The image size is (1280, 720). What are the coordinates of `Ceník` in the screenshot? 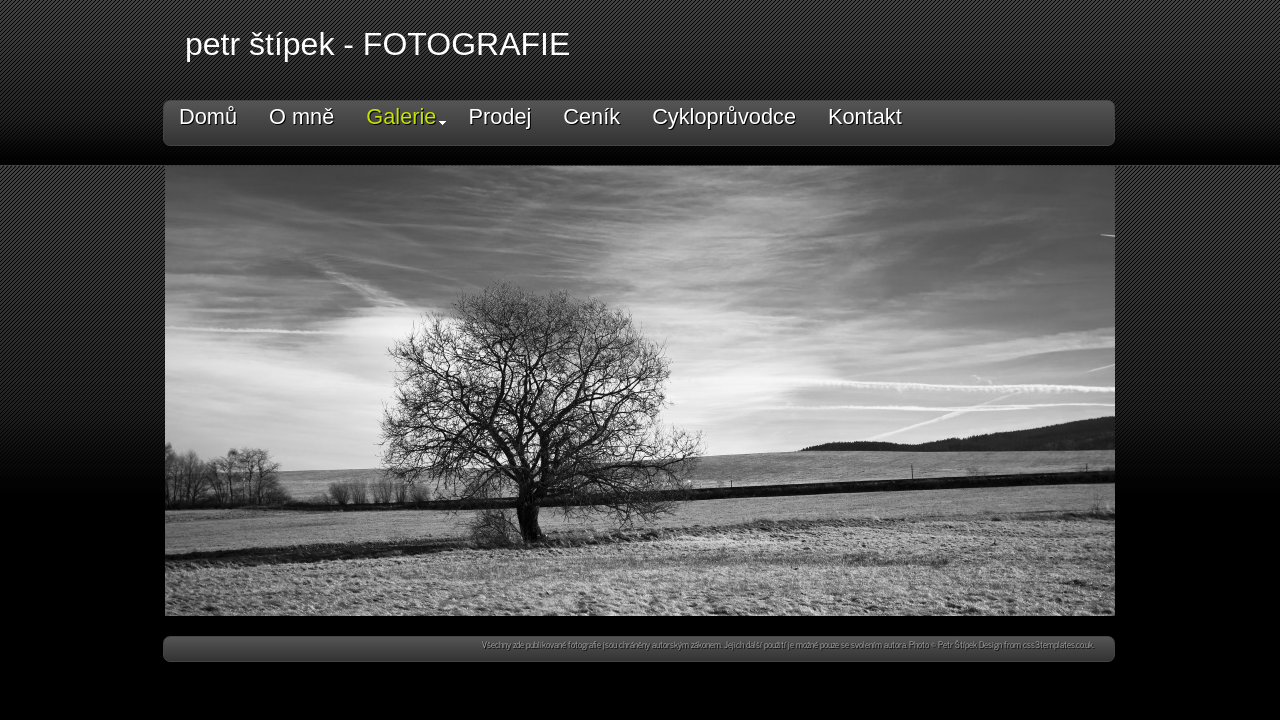 It's located at (591, 116).